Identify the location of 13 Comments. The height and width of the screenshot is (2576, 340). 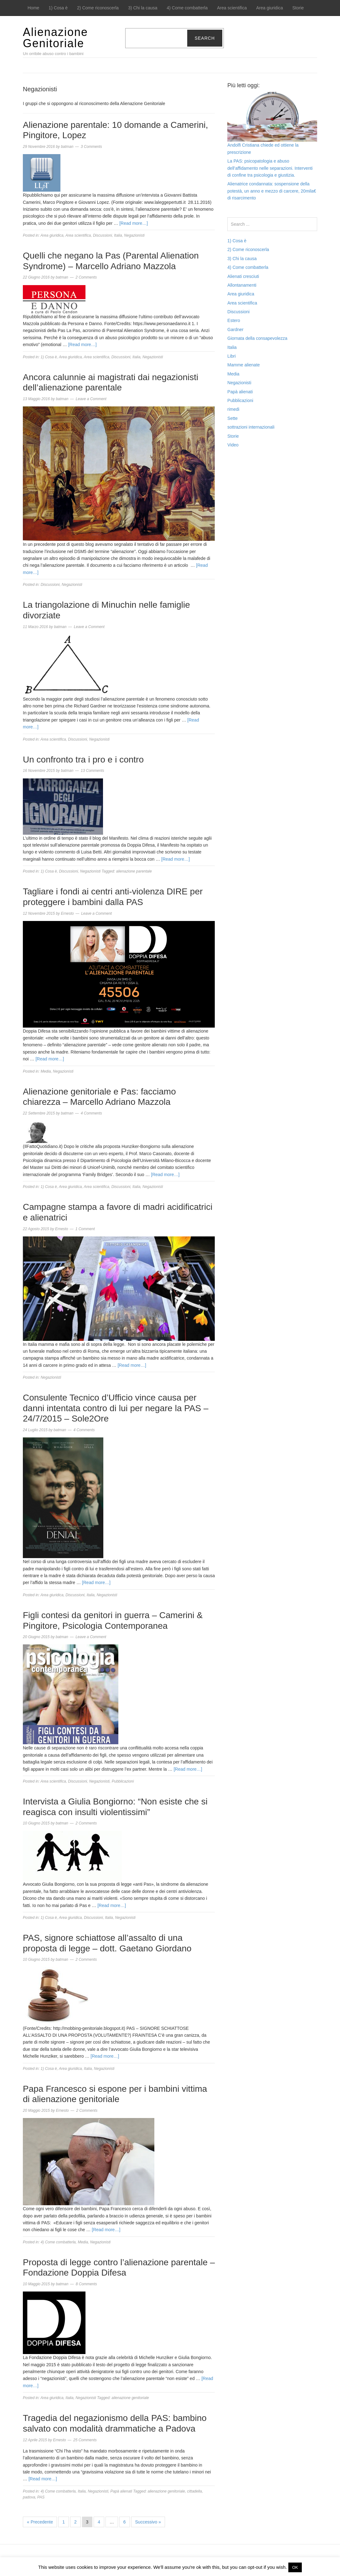
(92, 770).